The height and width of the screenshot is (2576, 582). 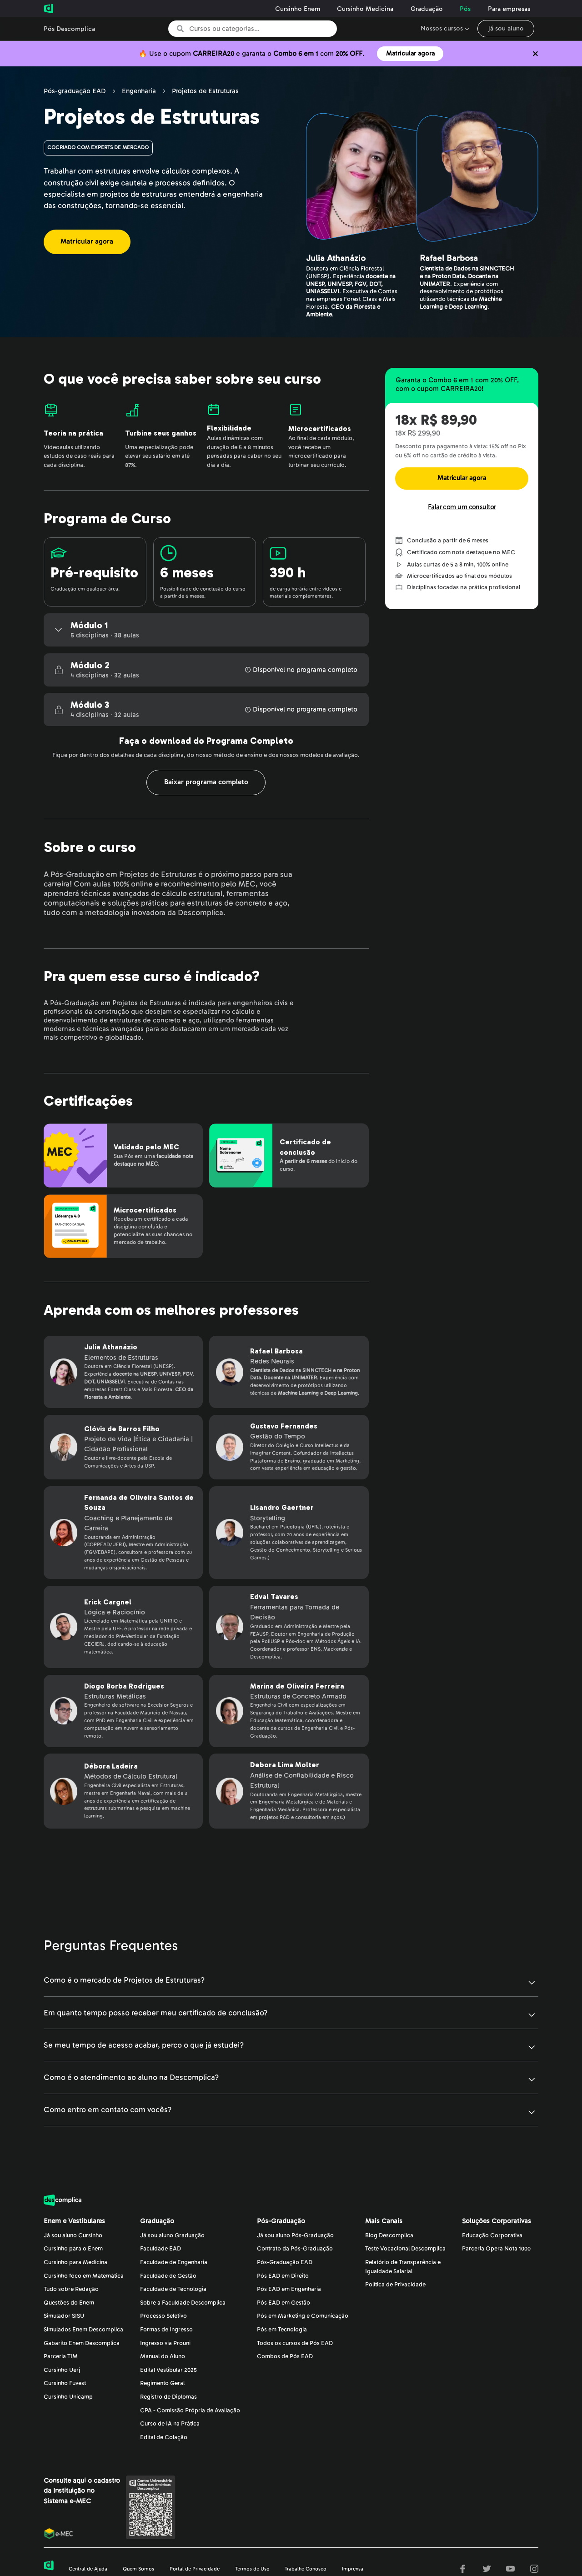 I want to click on CPA - Comissão Própria de Avaliação, so click(x=190, y=2410).